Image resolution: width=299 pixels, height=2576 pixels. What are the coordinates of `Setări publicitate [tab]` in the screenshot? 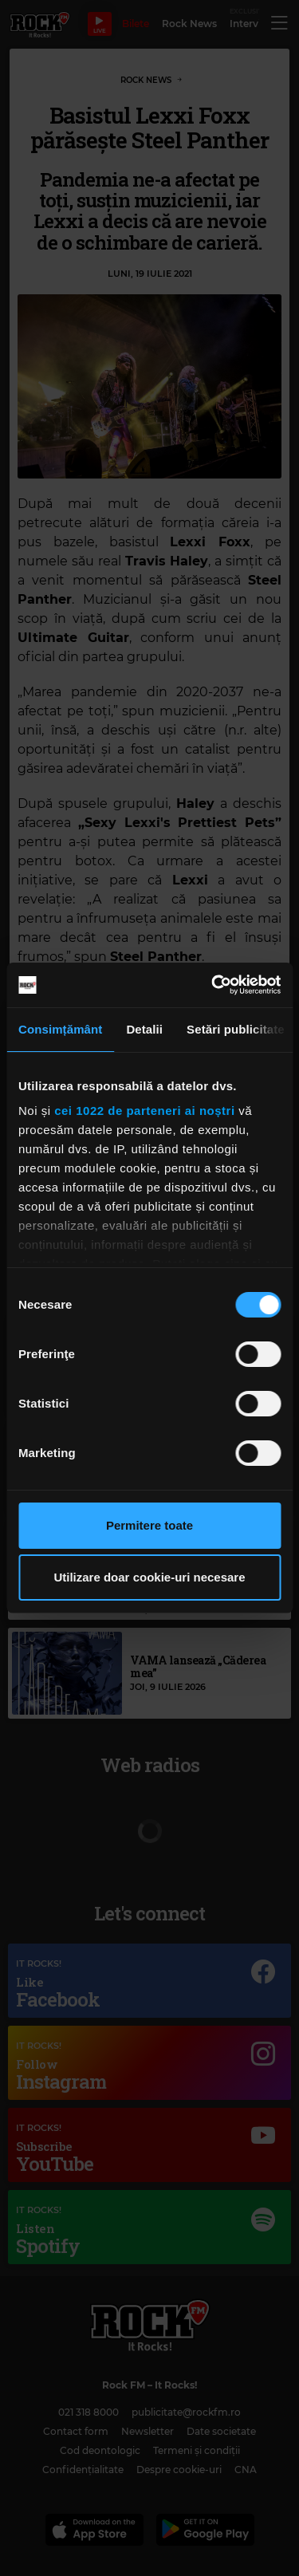 It's located at (236, 1029).